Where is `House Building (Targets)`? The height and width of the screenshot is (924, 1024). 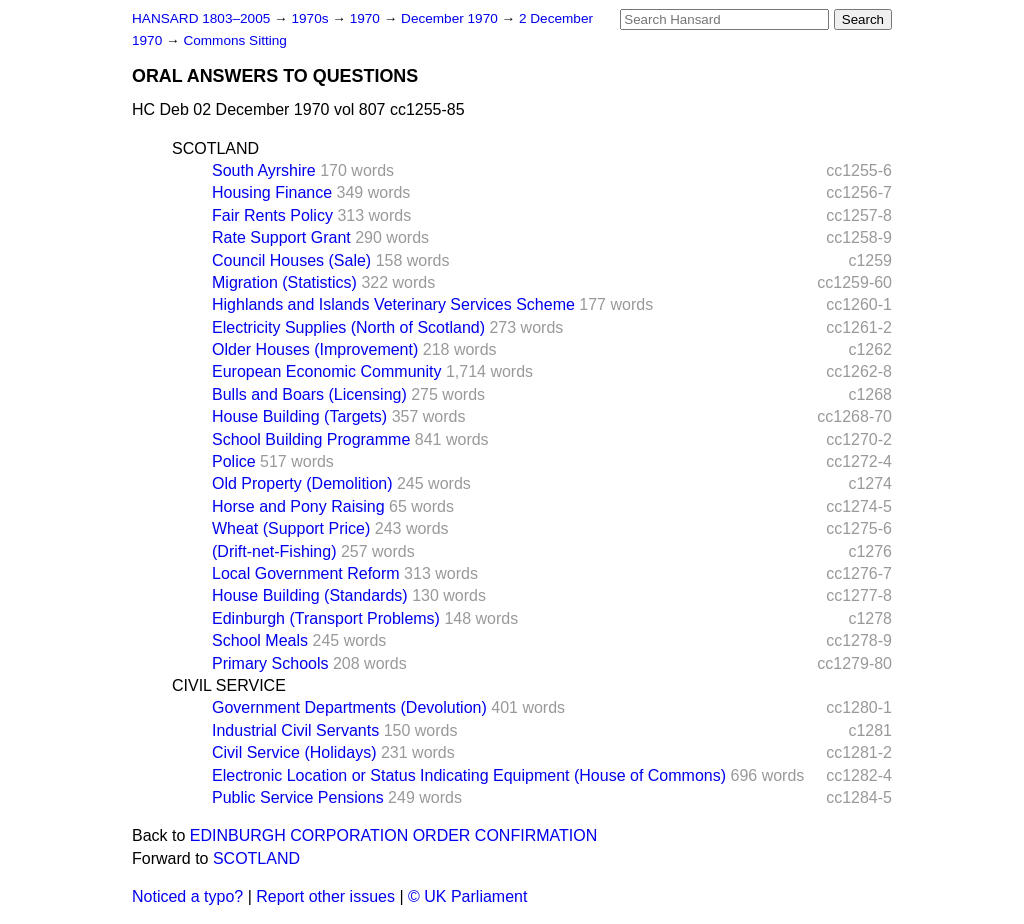
House Building (Targets) is located at coordinates (299, 416).